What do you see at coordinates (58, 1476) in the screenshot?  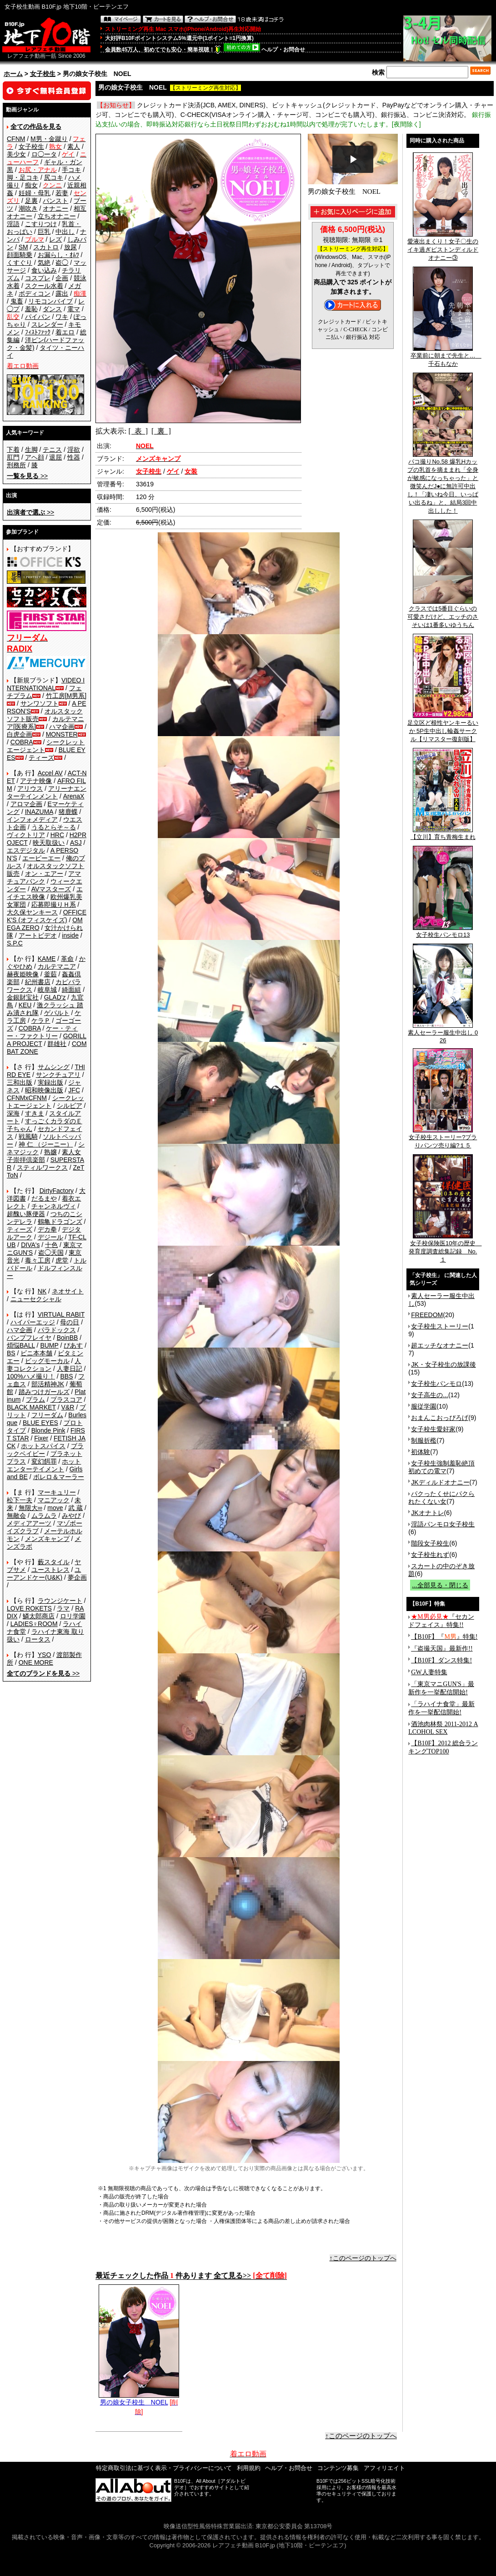 I see `ボレロ＆マーラー` at bounding box center [58, 1476].